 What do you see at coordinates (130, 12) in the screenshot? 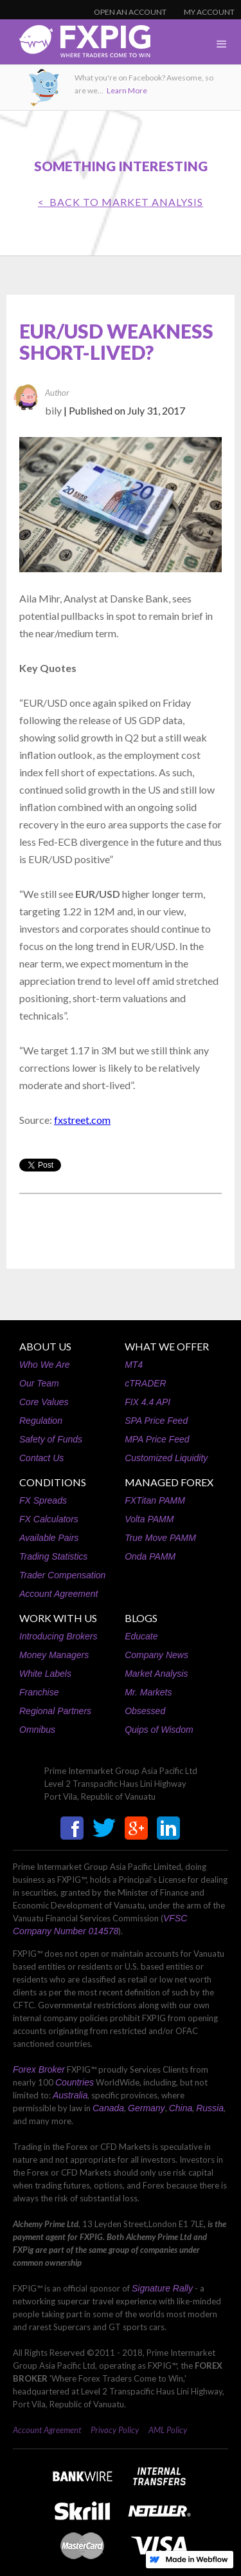
I see `OPEN AN ACCOUNT` at bounding box center [130, 12].